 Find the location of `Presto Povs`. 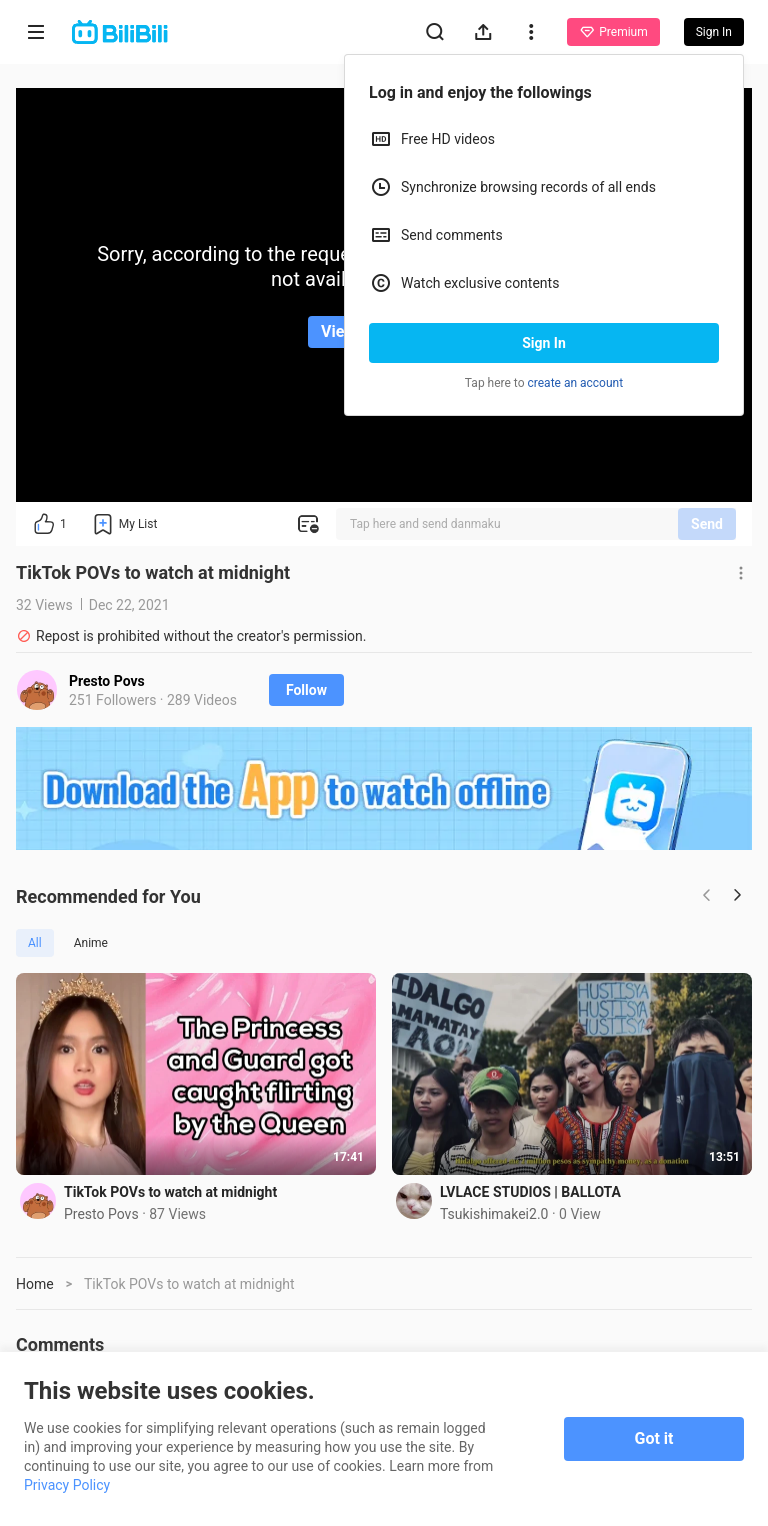

Presto Povs is located at coordinates (107, 681).